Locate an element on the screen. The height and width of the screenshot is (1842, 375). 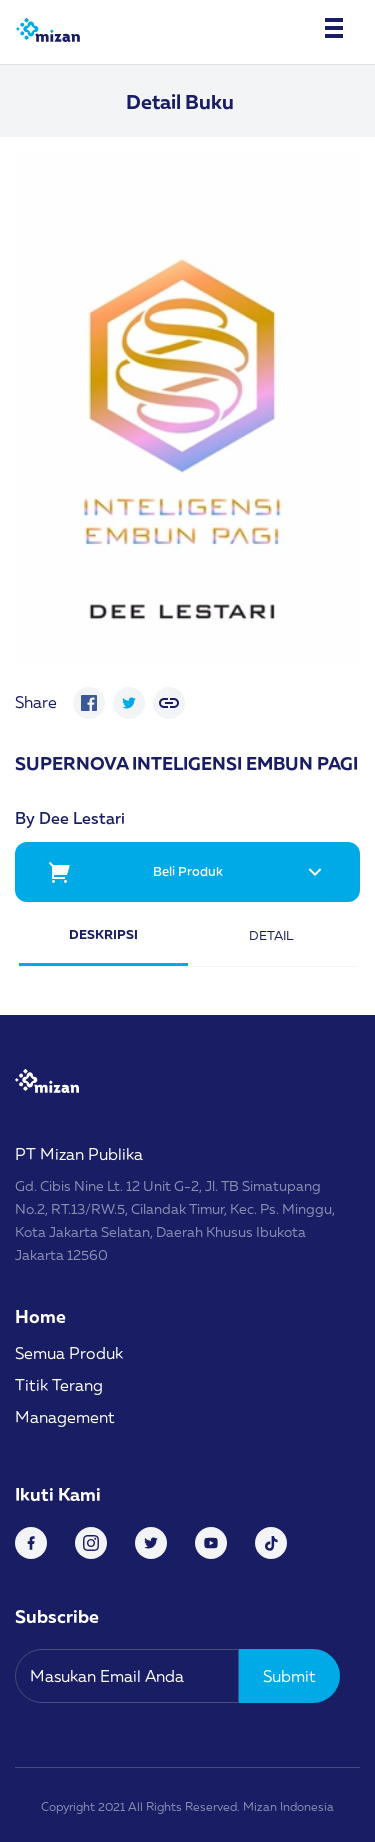
Detail [tab] is located at coordinates (271, 935).